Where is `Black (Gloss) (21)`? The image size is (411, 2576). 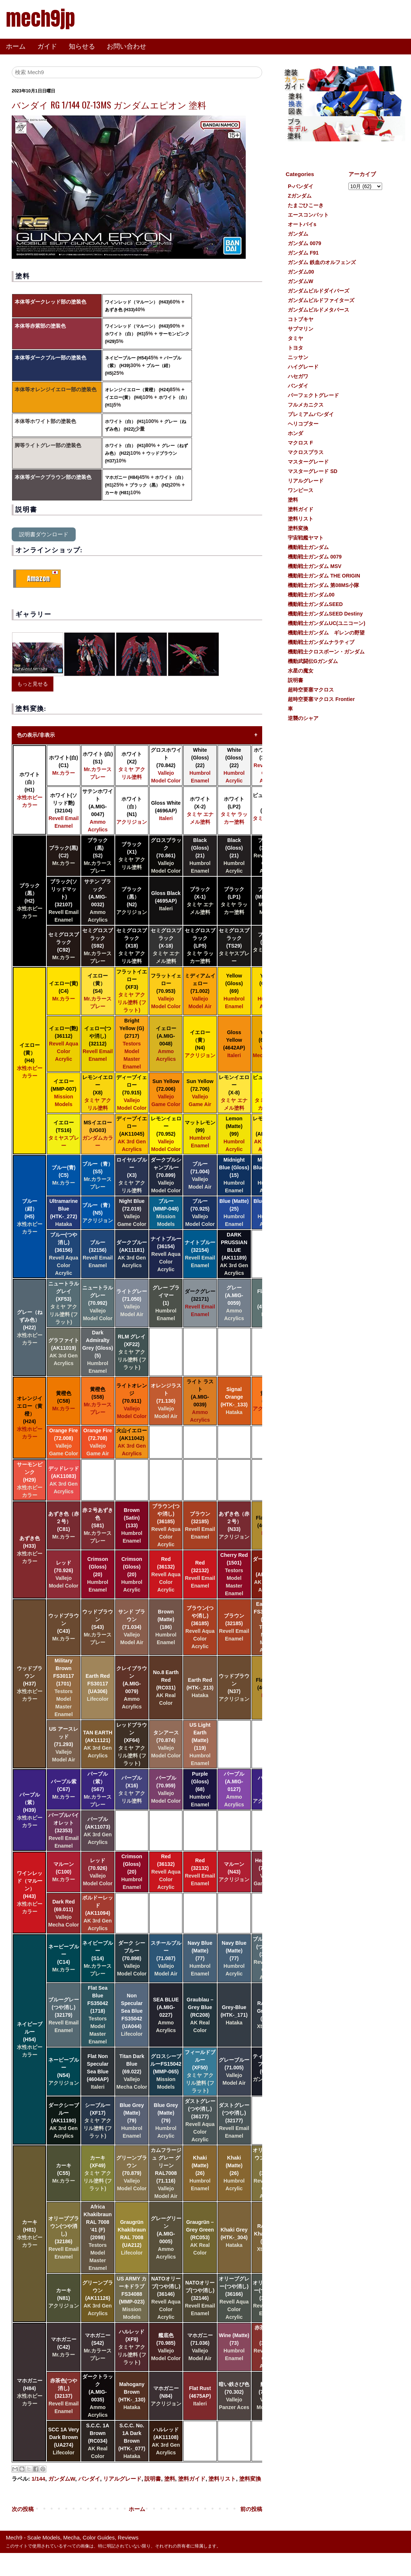
Black (Gloss) (21) is located at coordinates (200, 855).